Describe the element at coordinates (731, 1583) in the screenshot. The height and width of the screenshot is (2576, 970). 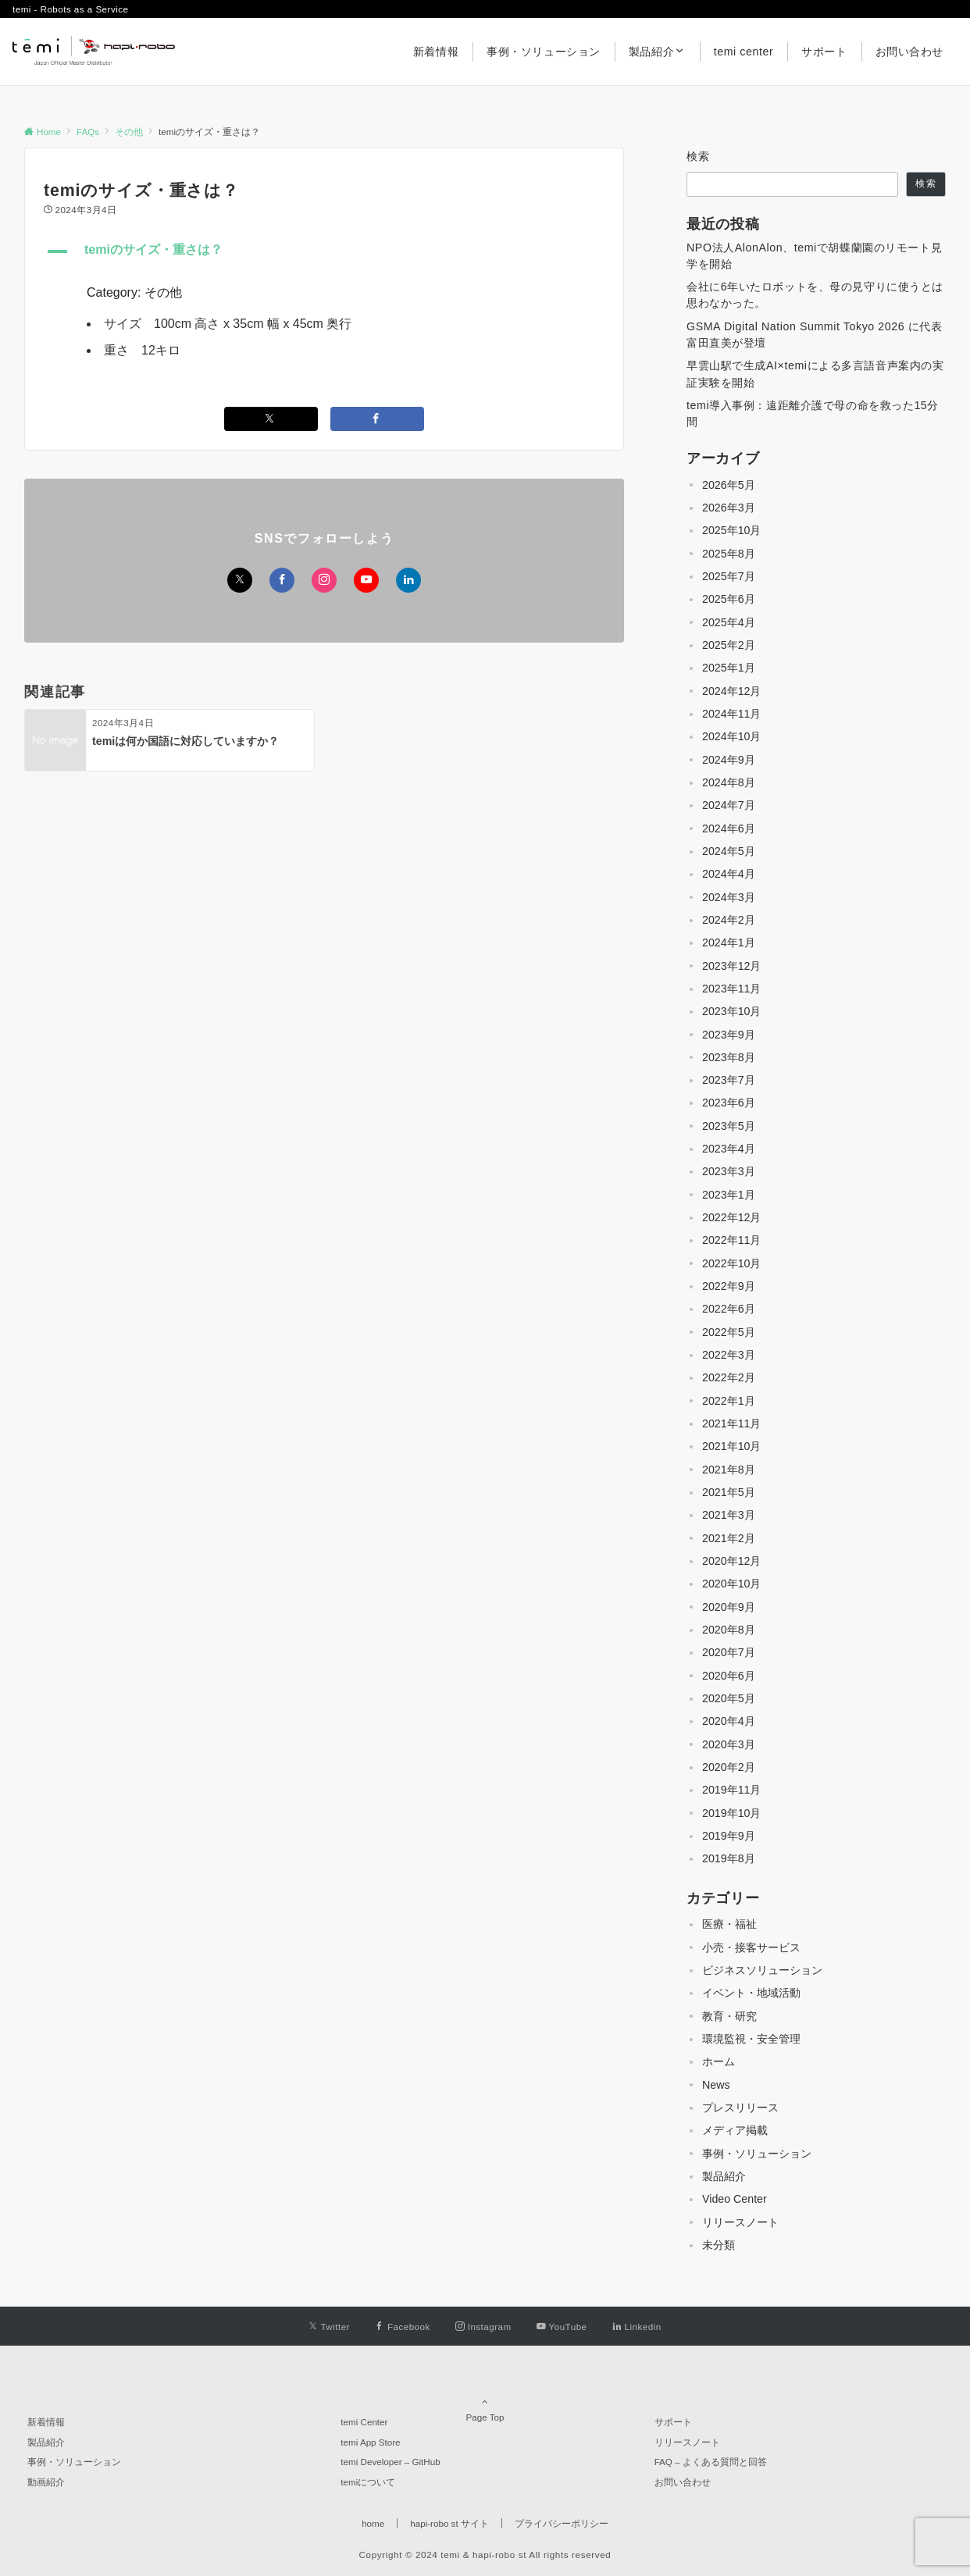
I see `2020年10月` at that location.